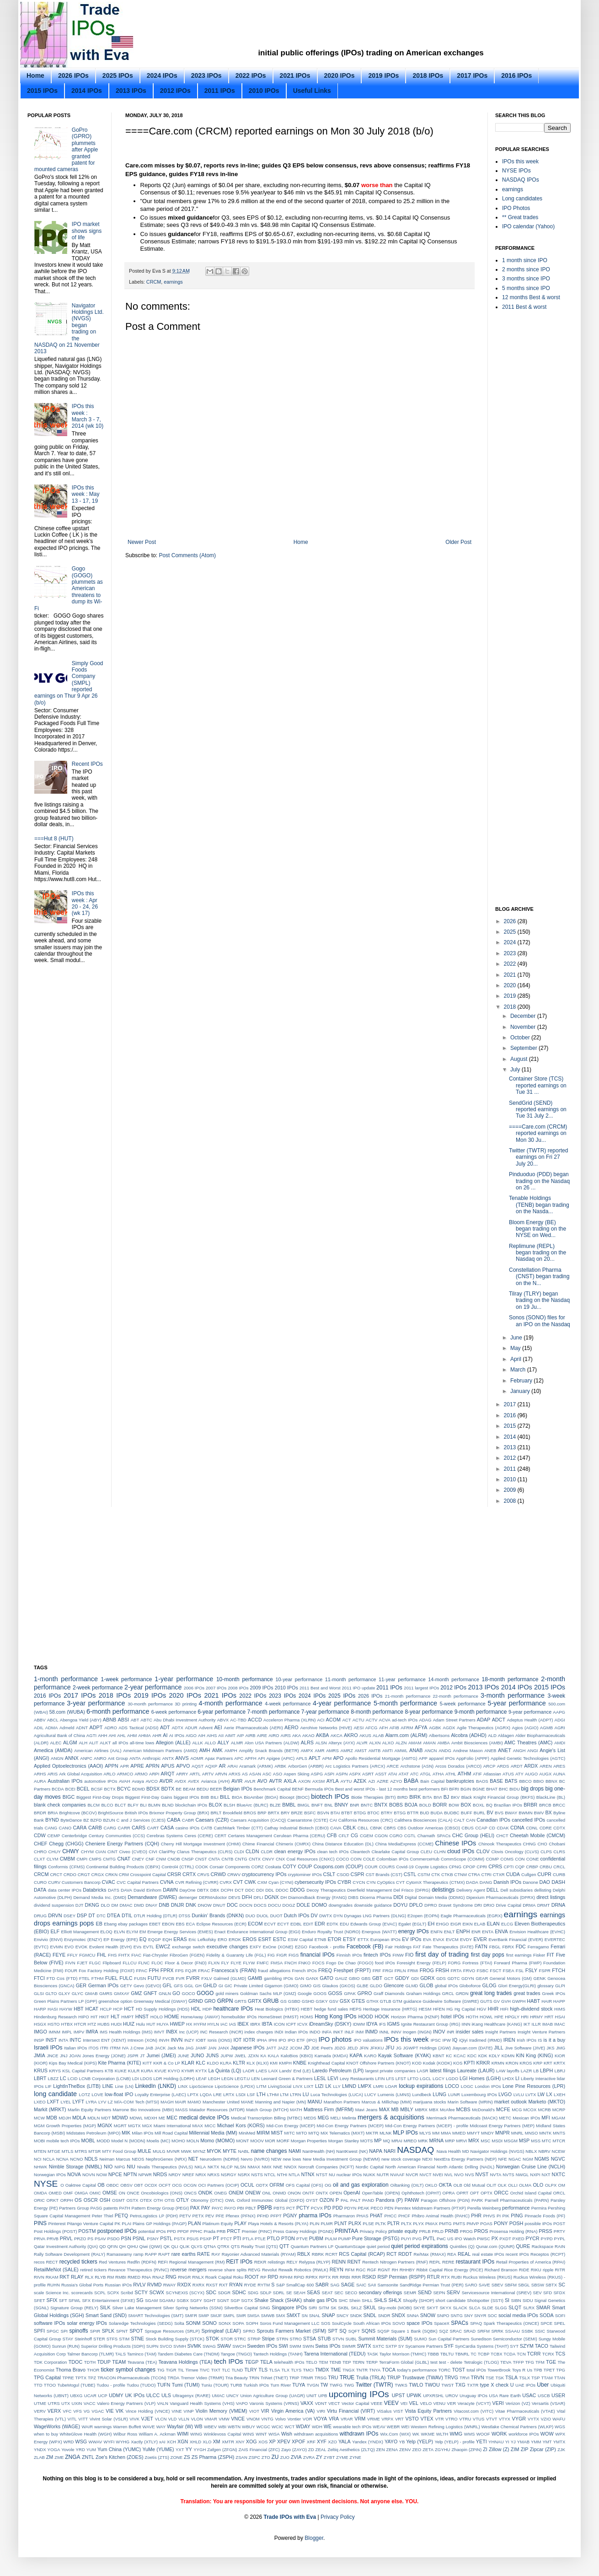 This screenshot has height=2576, width=599. I want to click on KARO, so click(370, 2055).